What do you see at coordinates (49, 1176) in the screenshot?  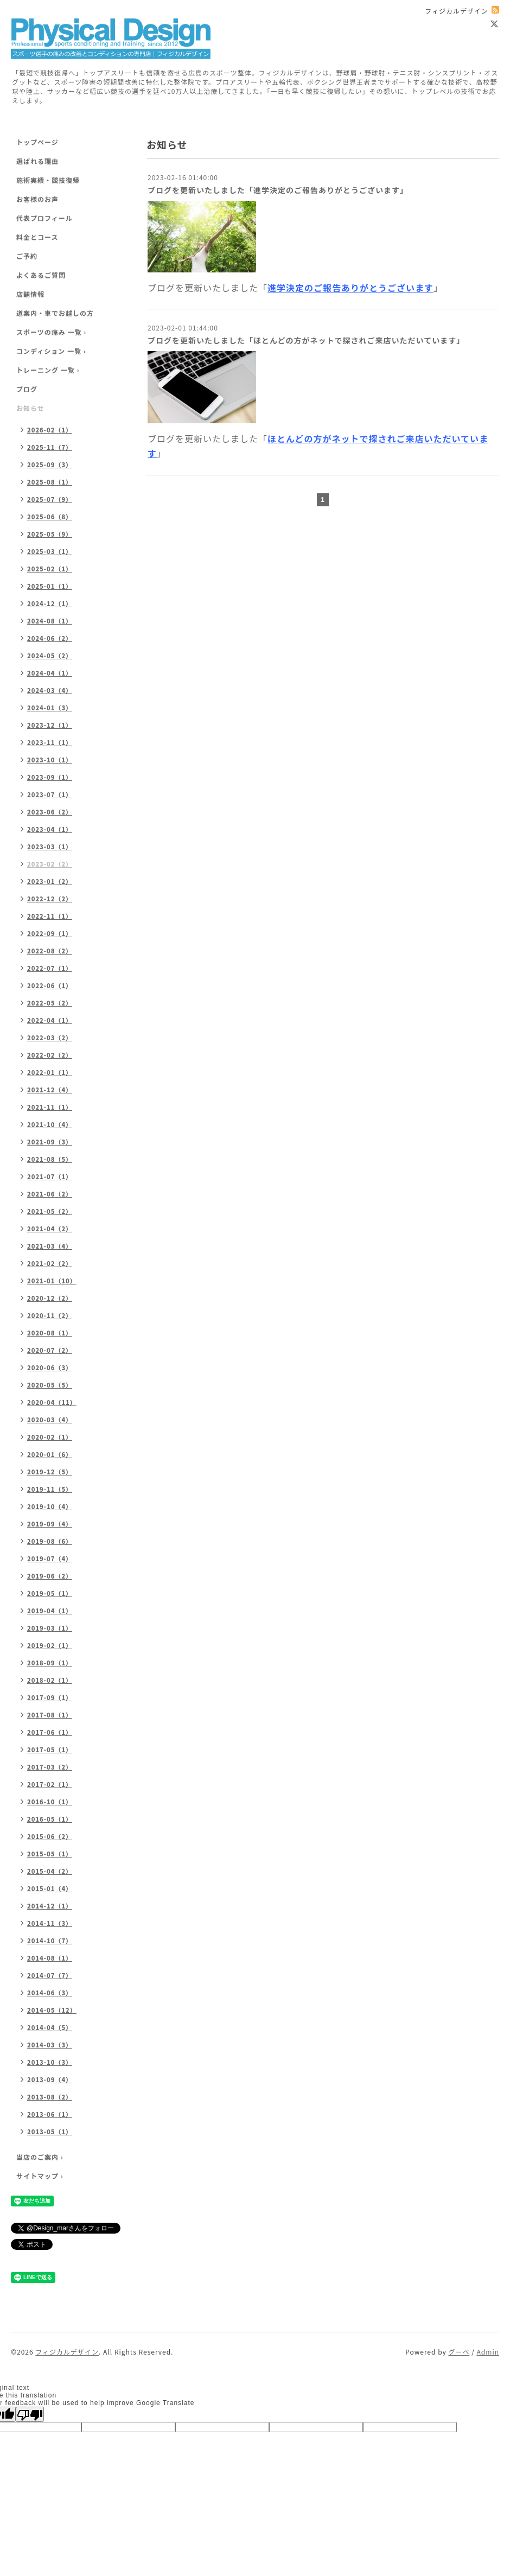 I see `2021-07（1）` at bounding box center [49, 1176].